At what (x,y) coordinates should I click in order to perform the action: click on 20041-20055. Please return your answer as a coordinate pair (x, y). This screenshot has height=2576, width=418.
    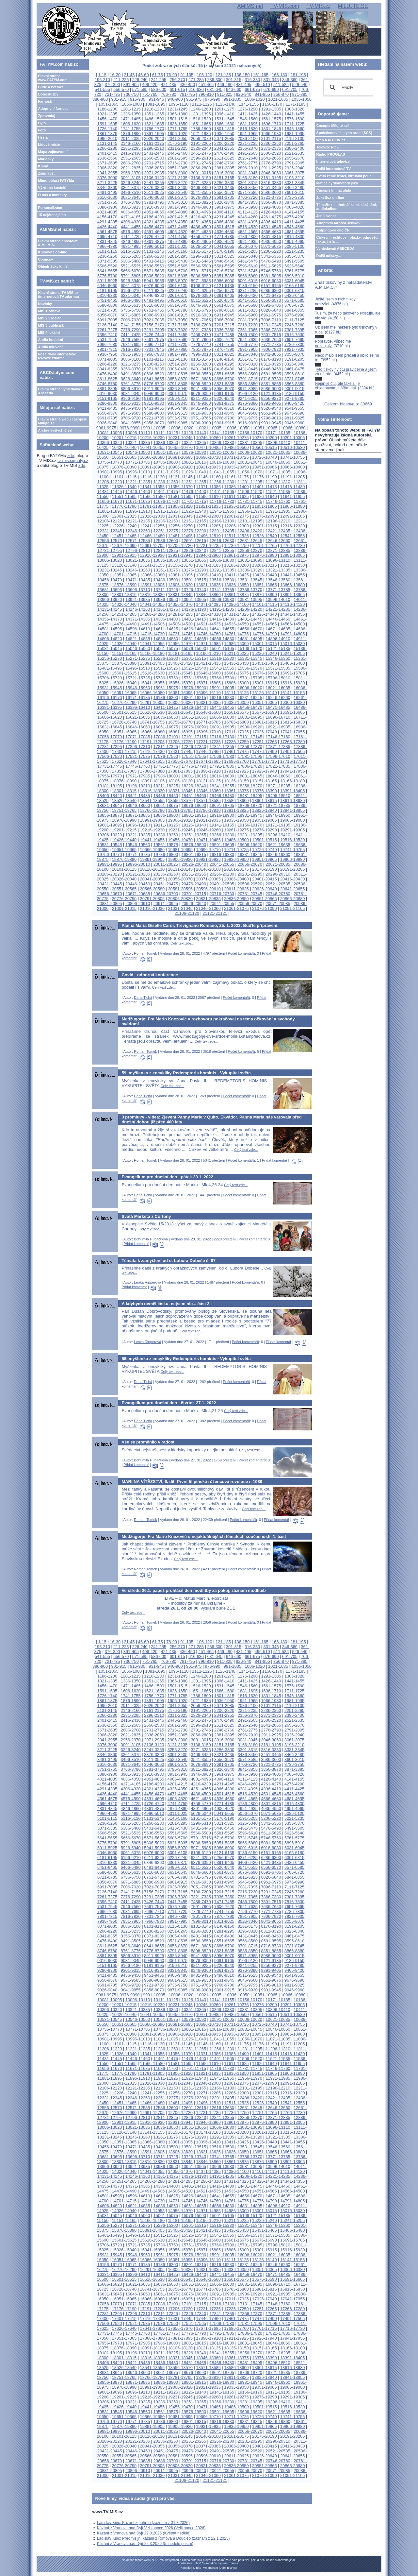
    Looking at the image, I should click on (222, 864).